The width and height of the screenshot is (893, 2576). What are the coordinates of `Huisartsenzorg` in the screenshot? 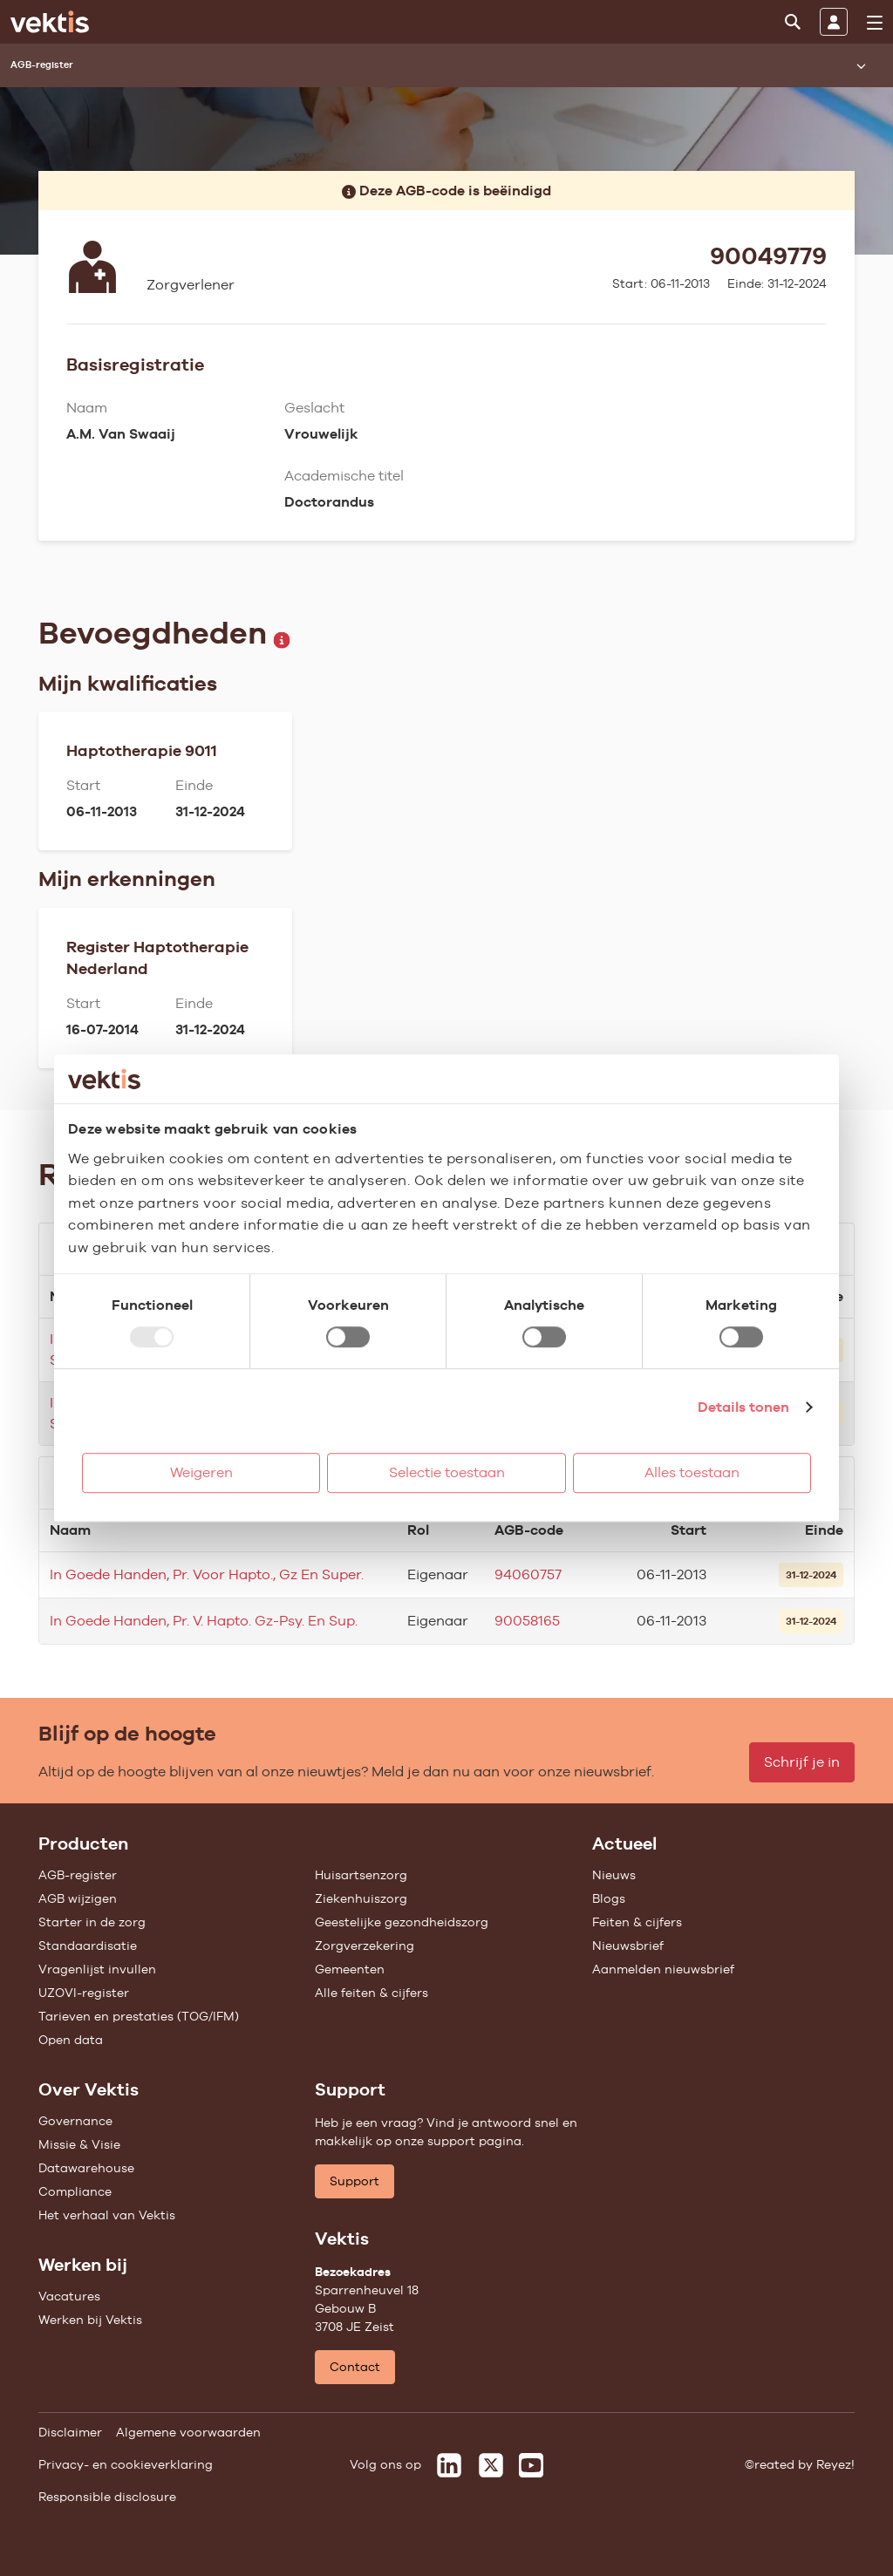 It's located at (361, 1875).